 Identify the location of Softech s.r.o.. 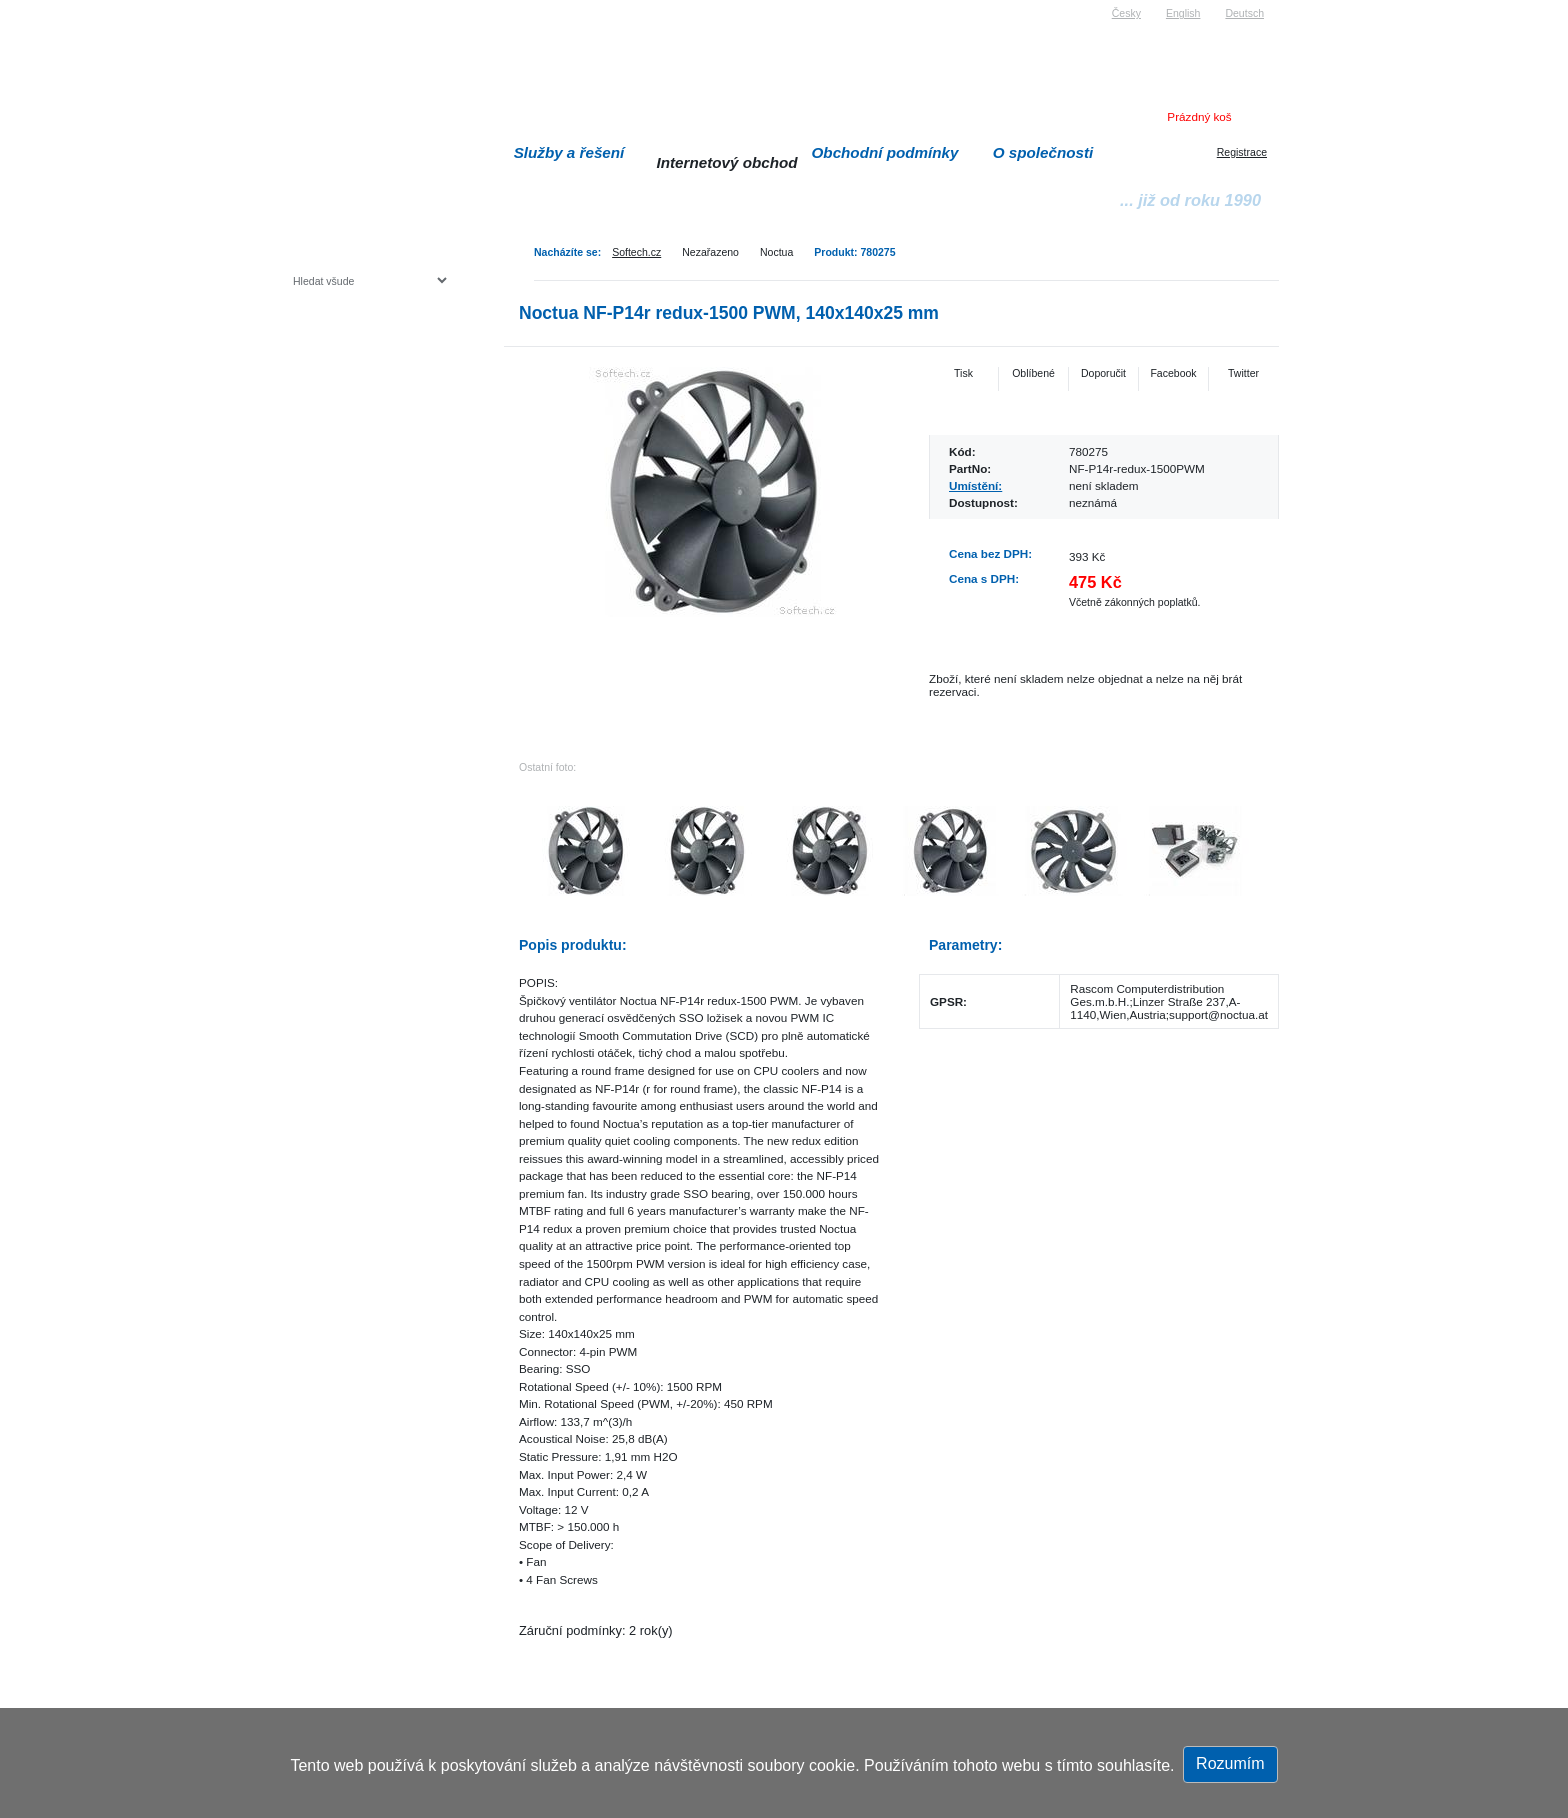
(323, 6).